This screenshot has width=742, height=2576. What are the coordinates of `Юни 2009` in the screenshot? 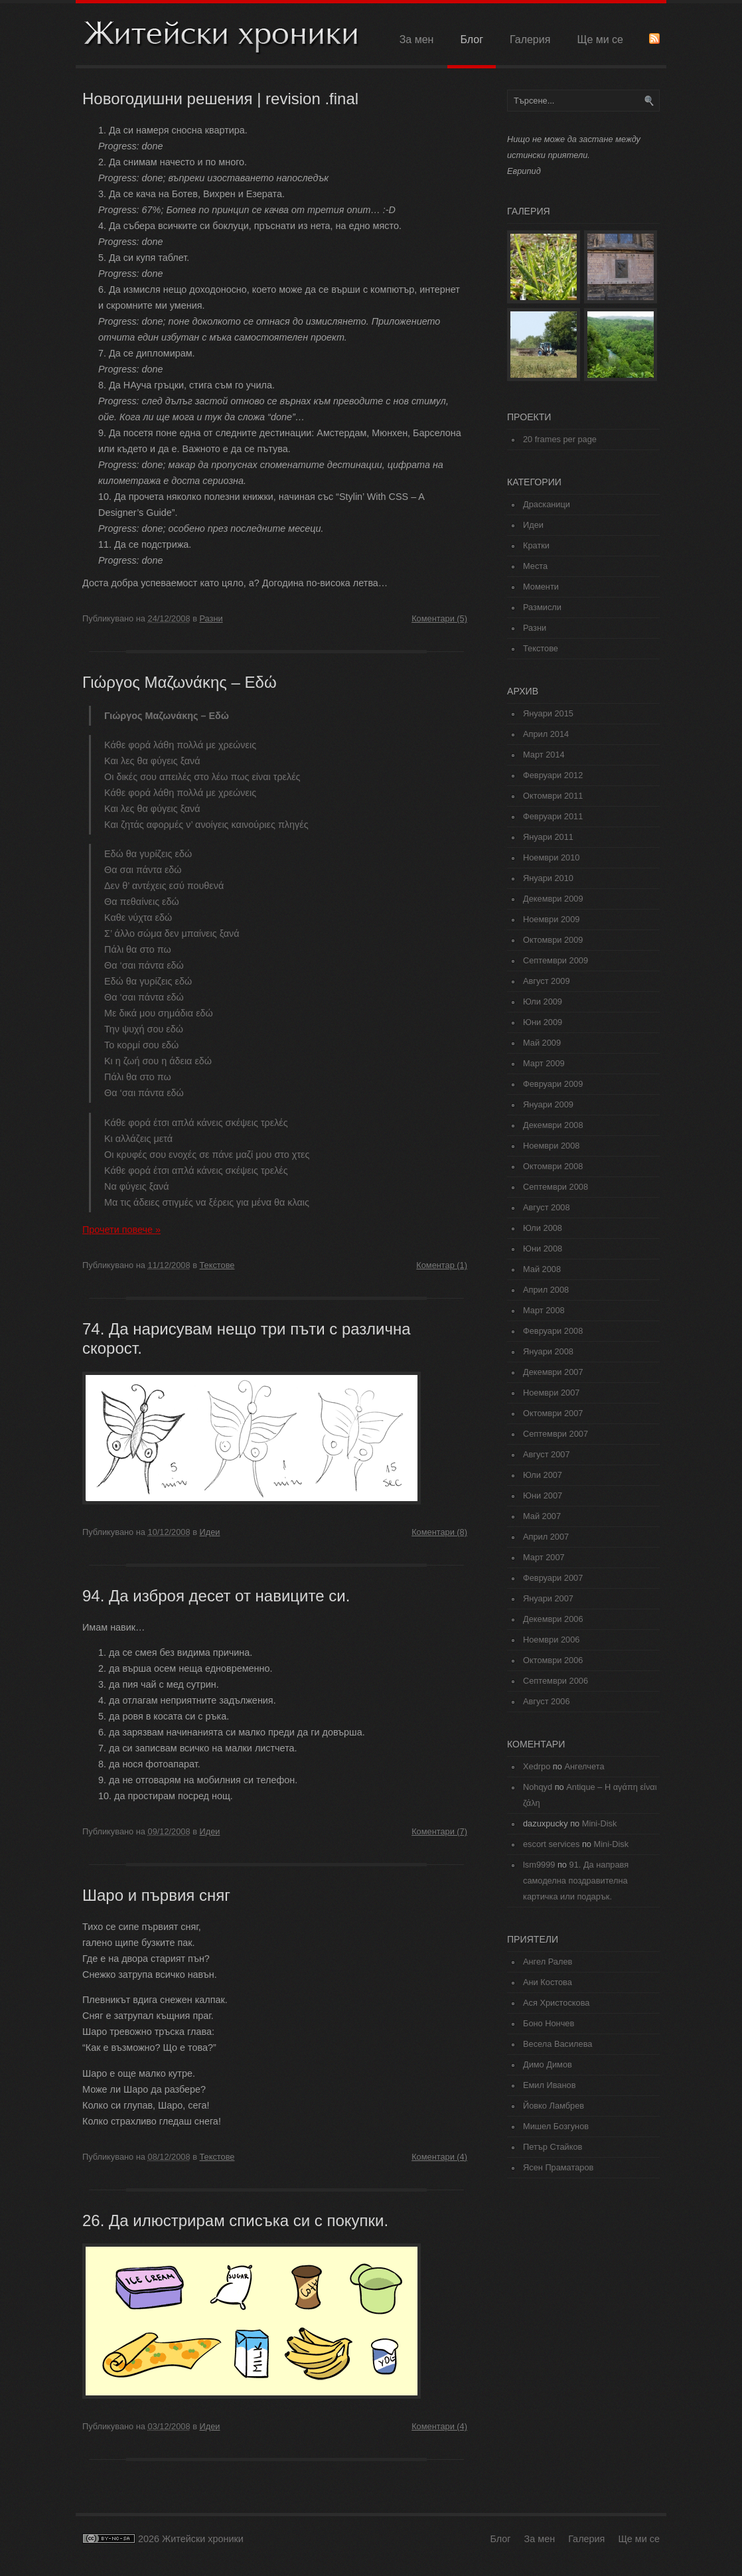 It's located at (542, 1022).